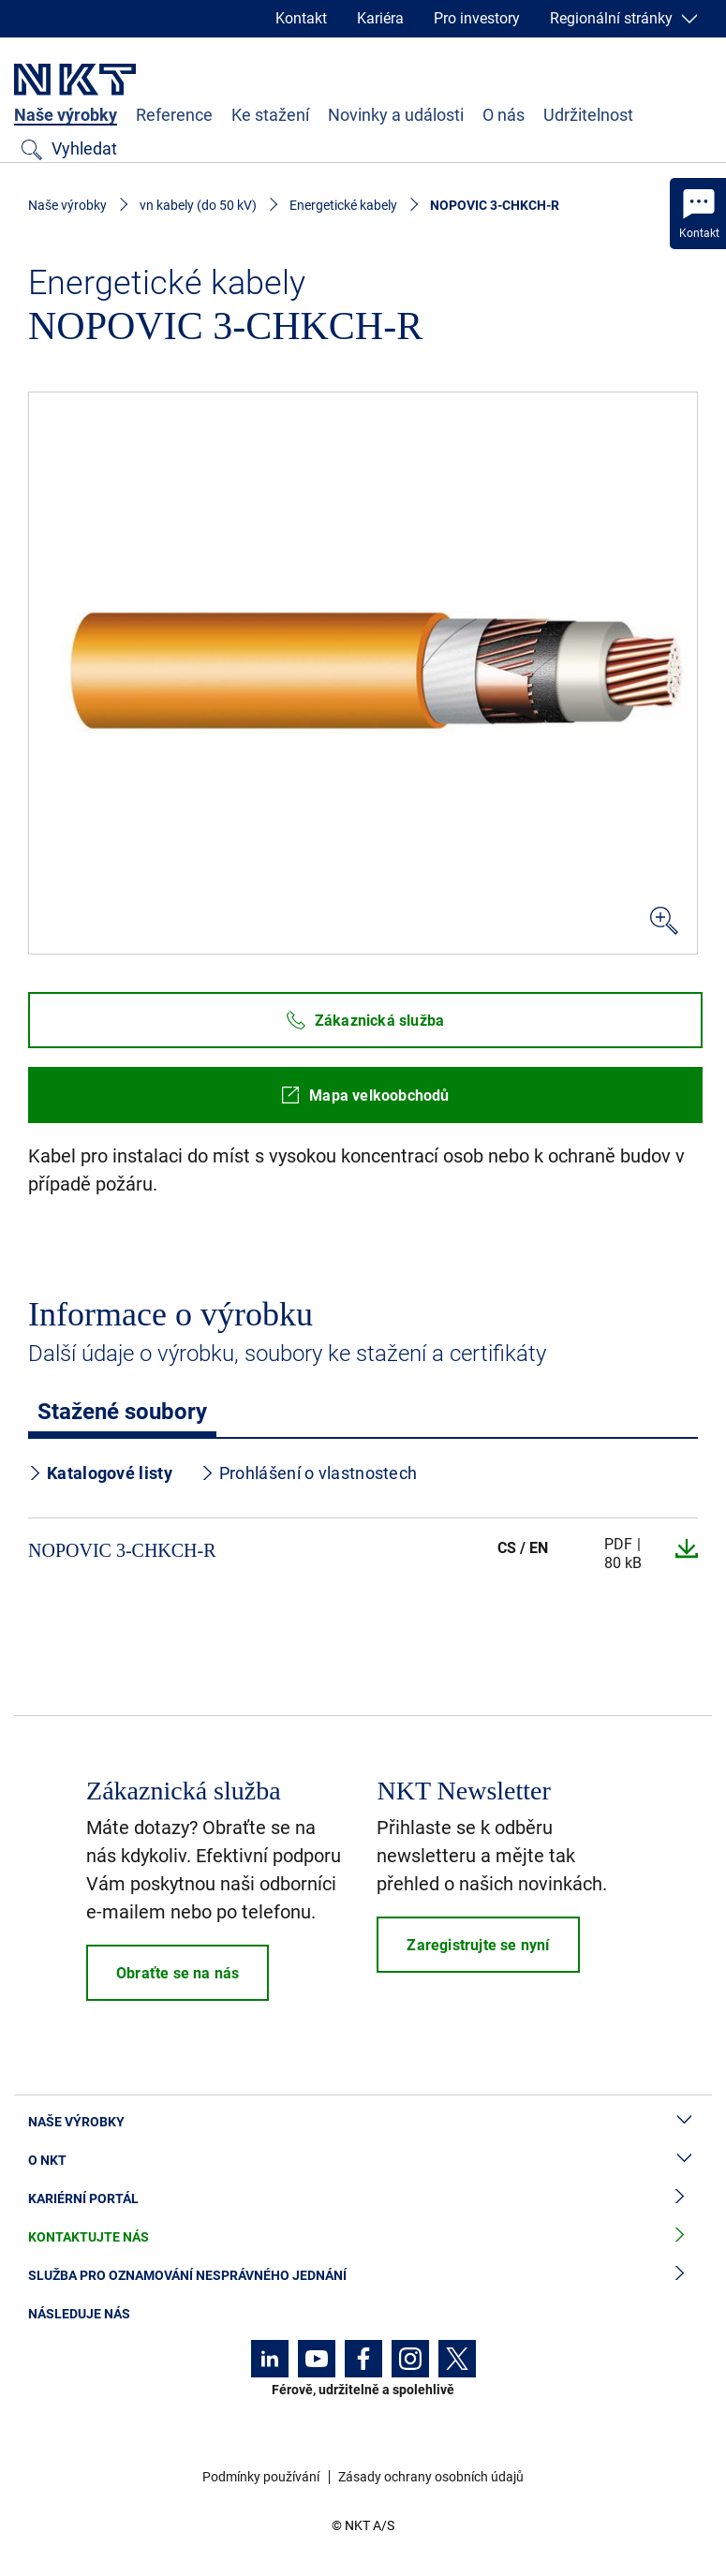  Describe the element at coordinates (301, 18) in the screenshot. I see `Kontakt` at that location.